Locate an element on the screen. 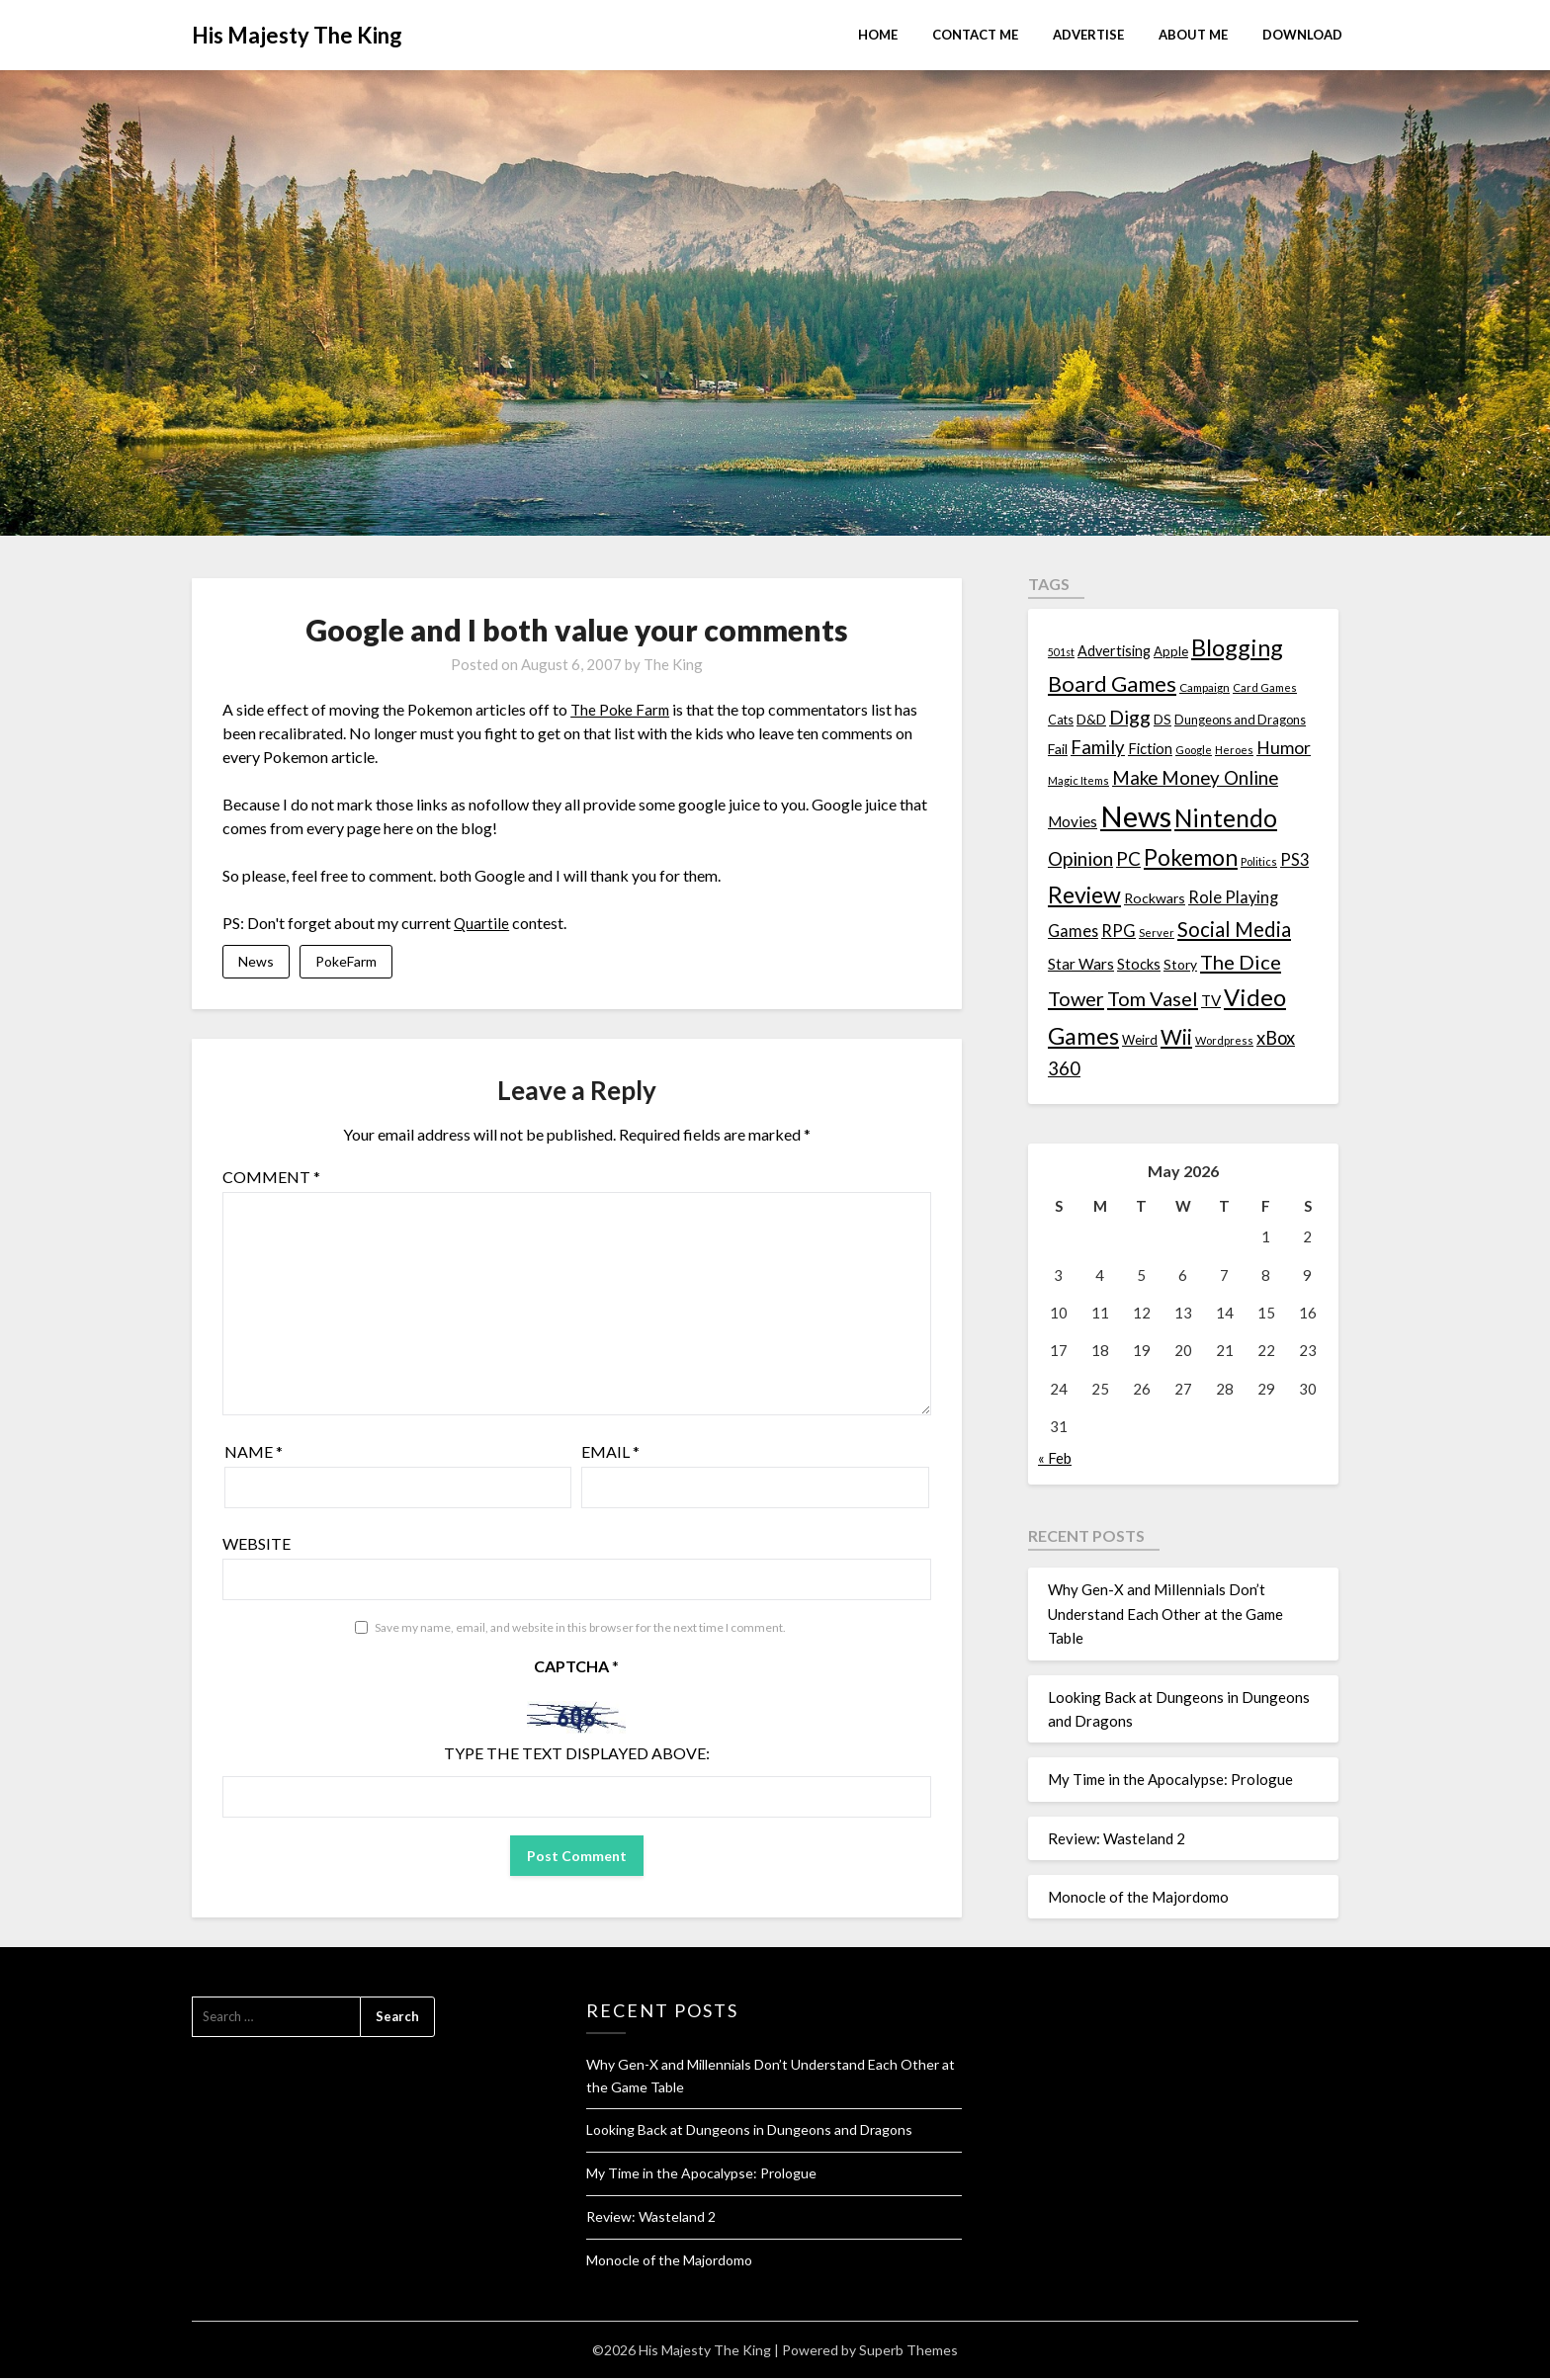 Image resolution: width=1550 pixels, height=2380 pixels. Social Media [Social Media (53 items)] is located at coordinates (1234, 929).